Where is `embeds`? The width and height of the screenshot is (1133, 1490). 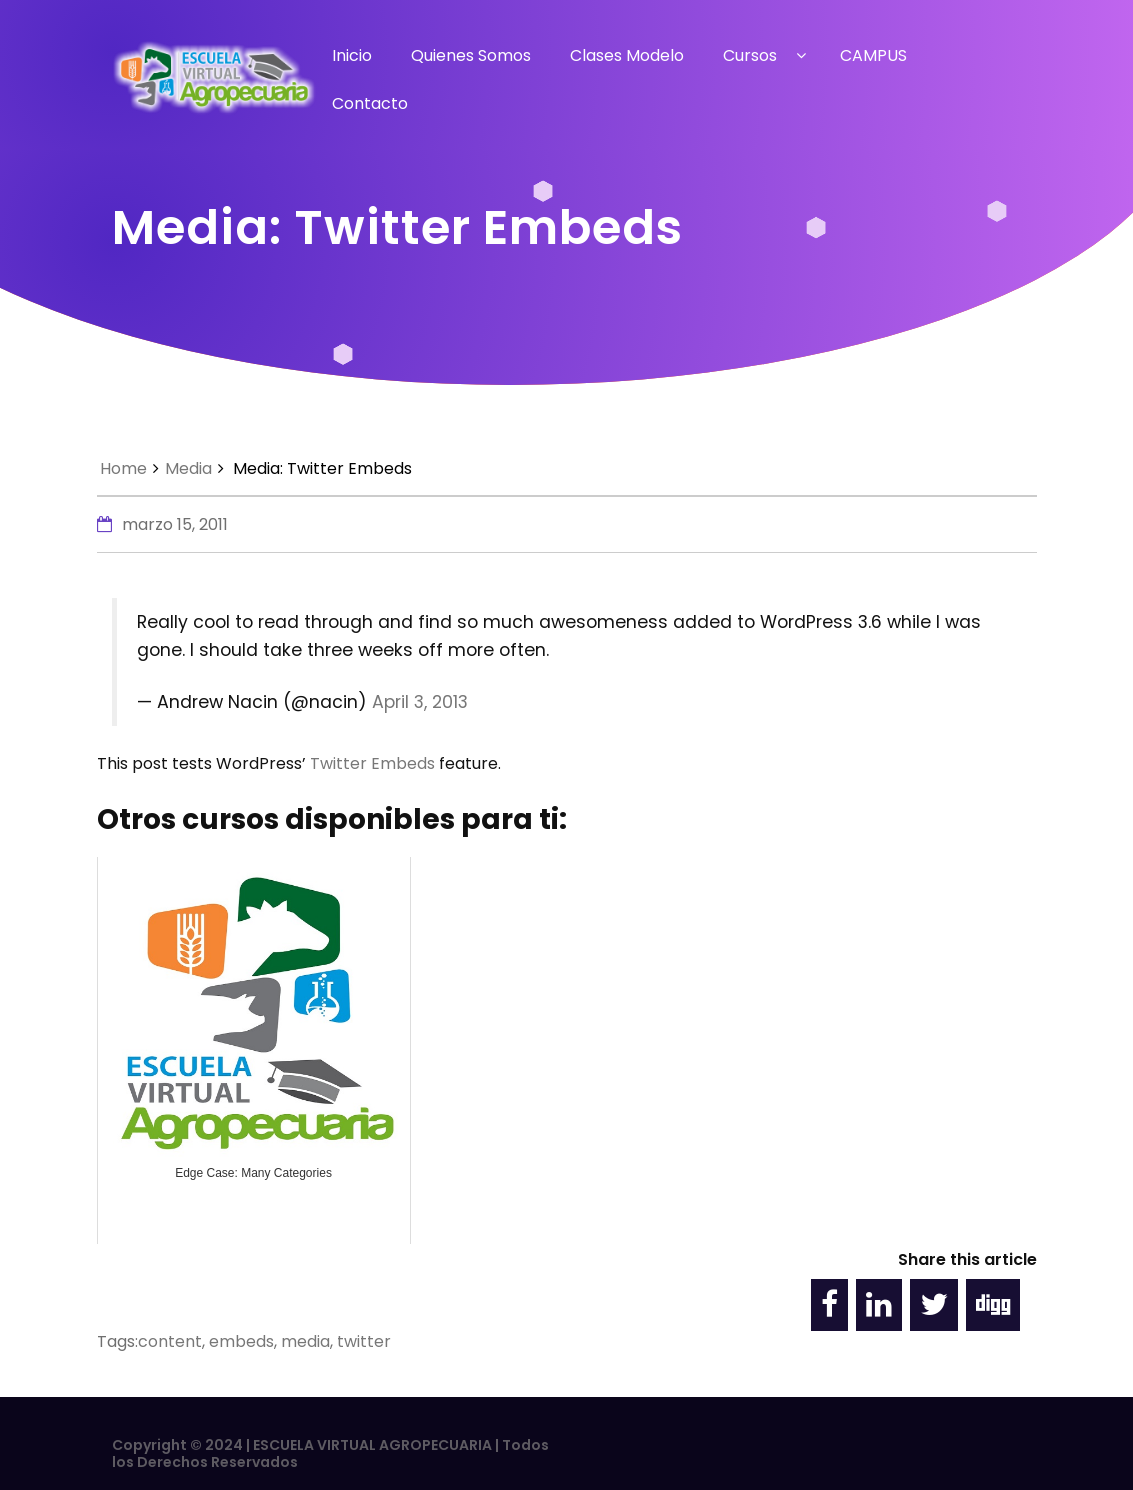
embeds is located at coordinates (241, 1341).